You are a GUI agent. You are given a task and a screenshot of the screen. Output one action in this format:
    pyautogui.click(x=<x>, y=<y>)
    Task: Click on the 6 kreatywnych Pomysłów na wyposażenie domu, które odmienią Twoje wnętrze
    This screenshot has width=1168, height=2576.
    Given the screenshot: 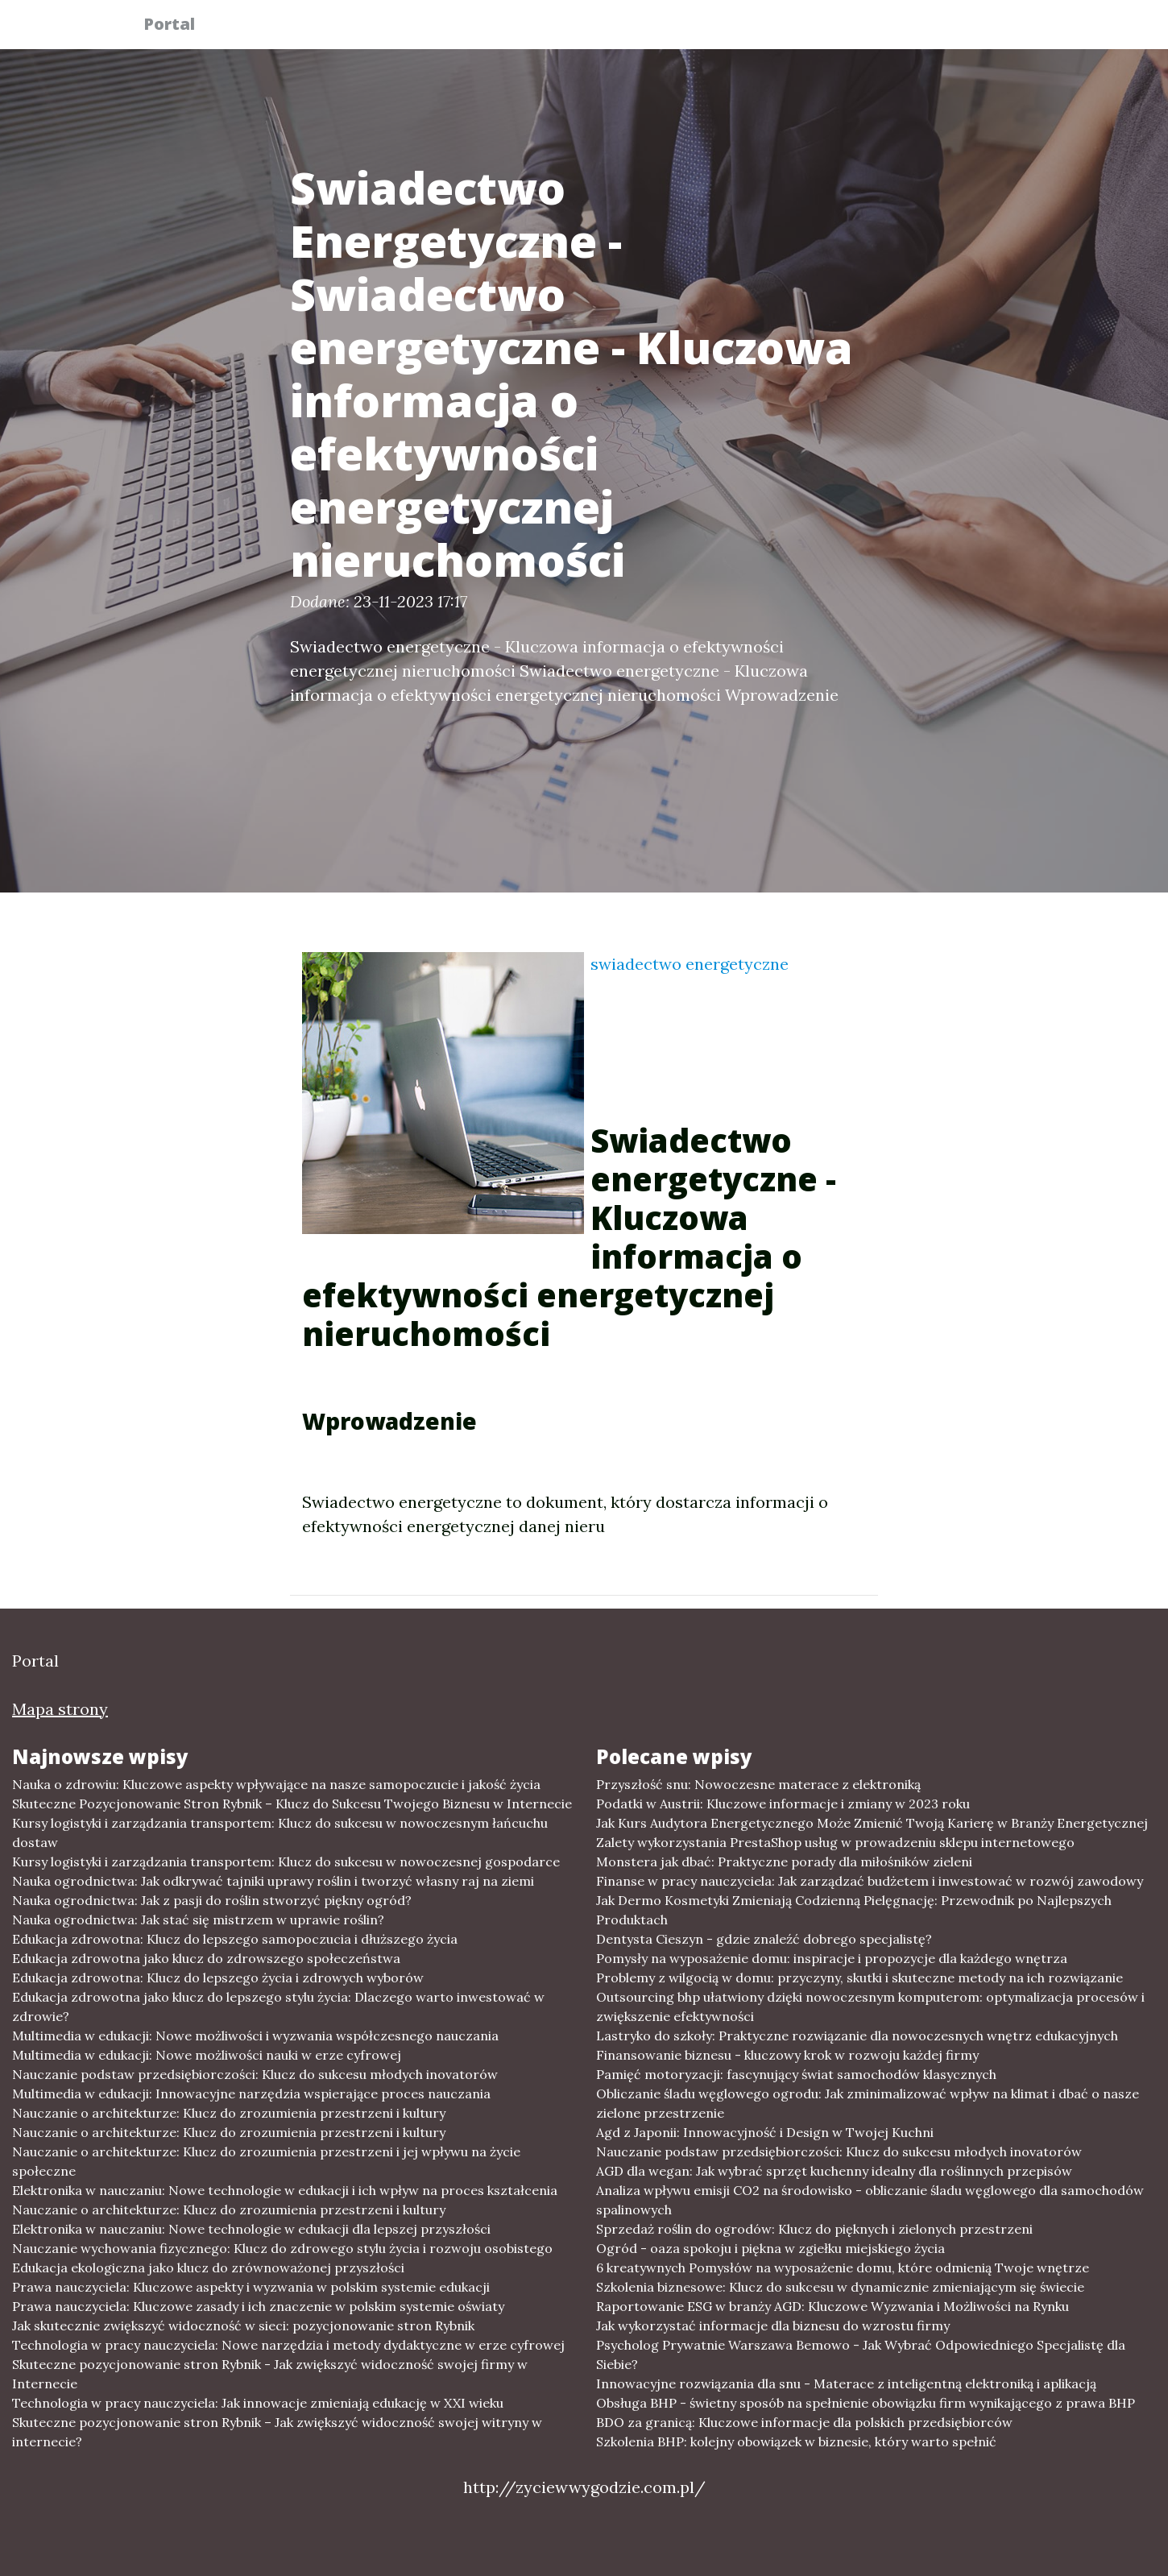 What is the action you would take?
    pyautogui.click(x=842, y=2267)
    